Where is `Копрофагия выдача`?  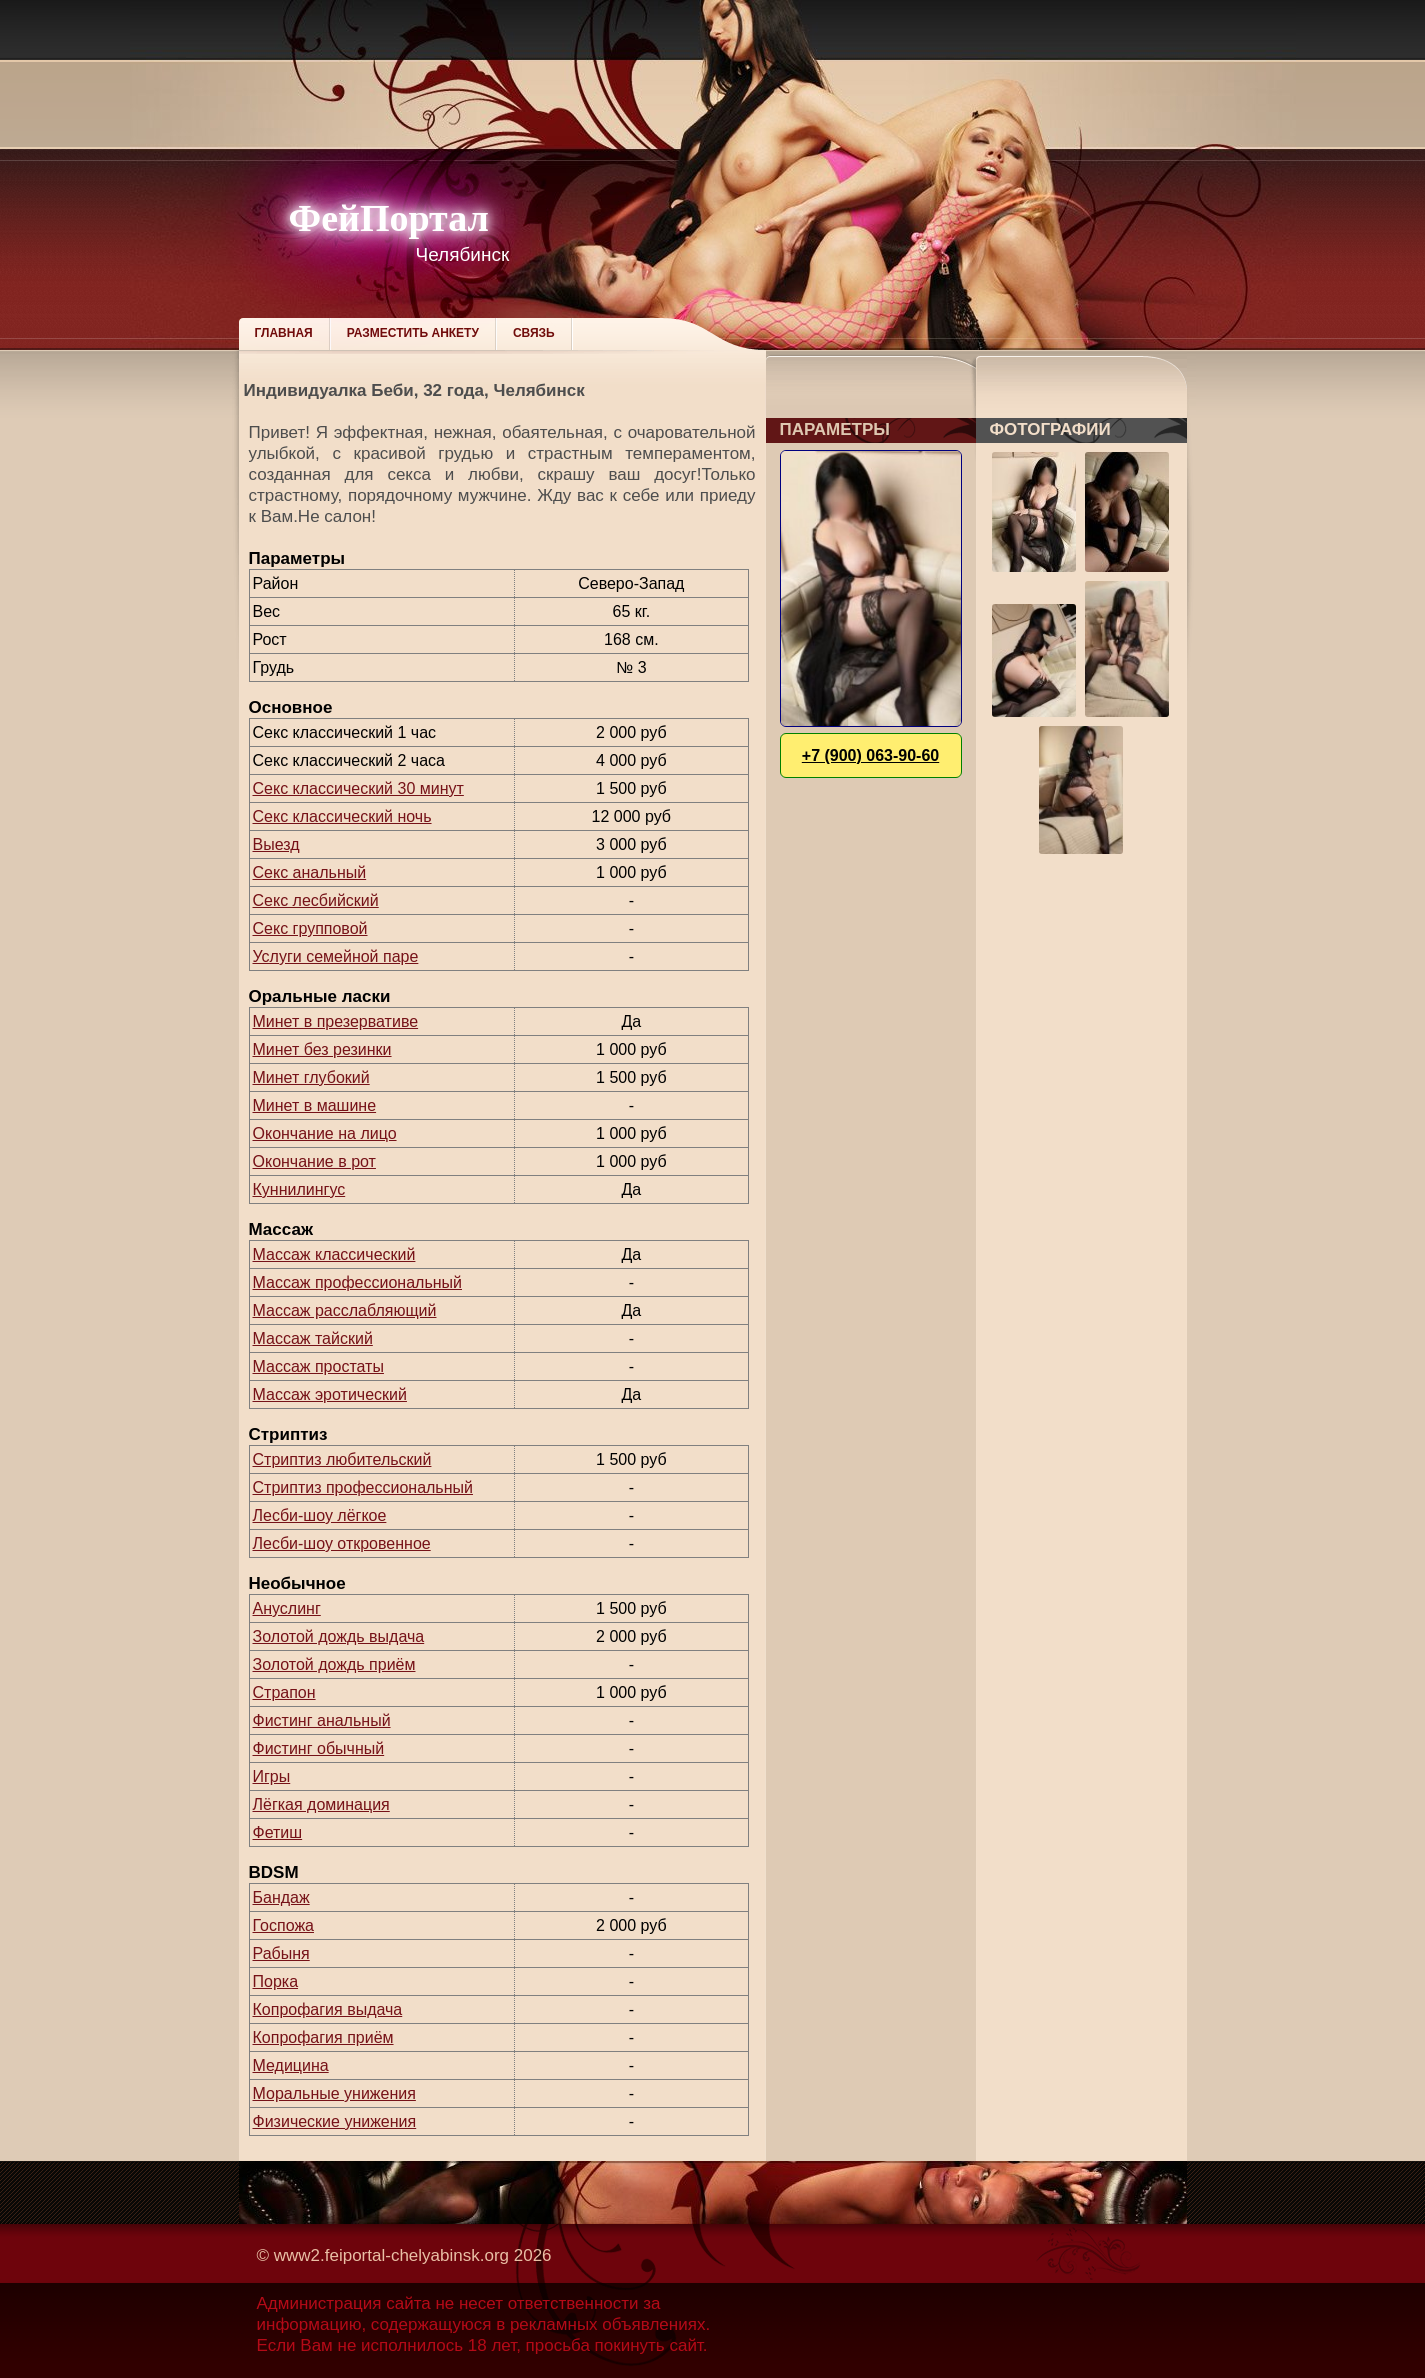
Копрофагия выдача is located at coordinates (328, 2009).